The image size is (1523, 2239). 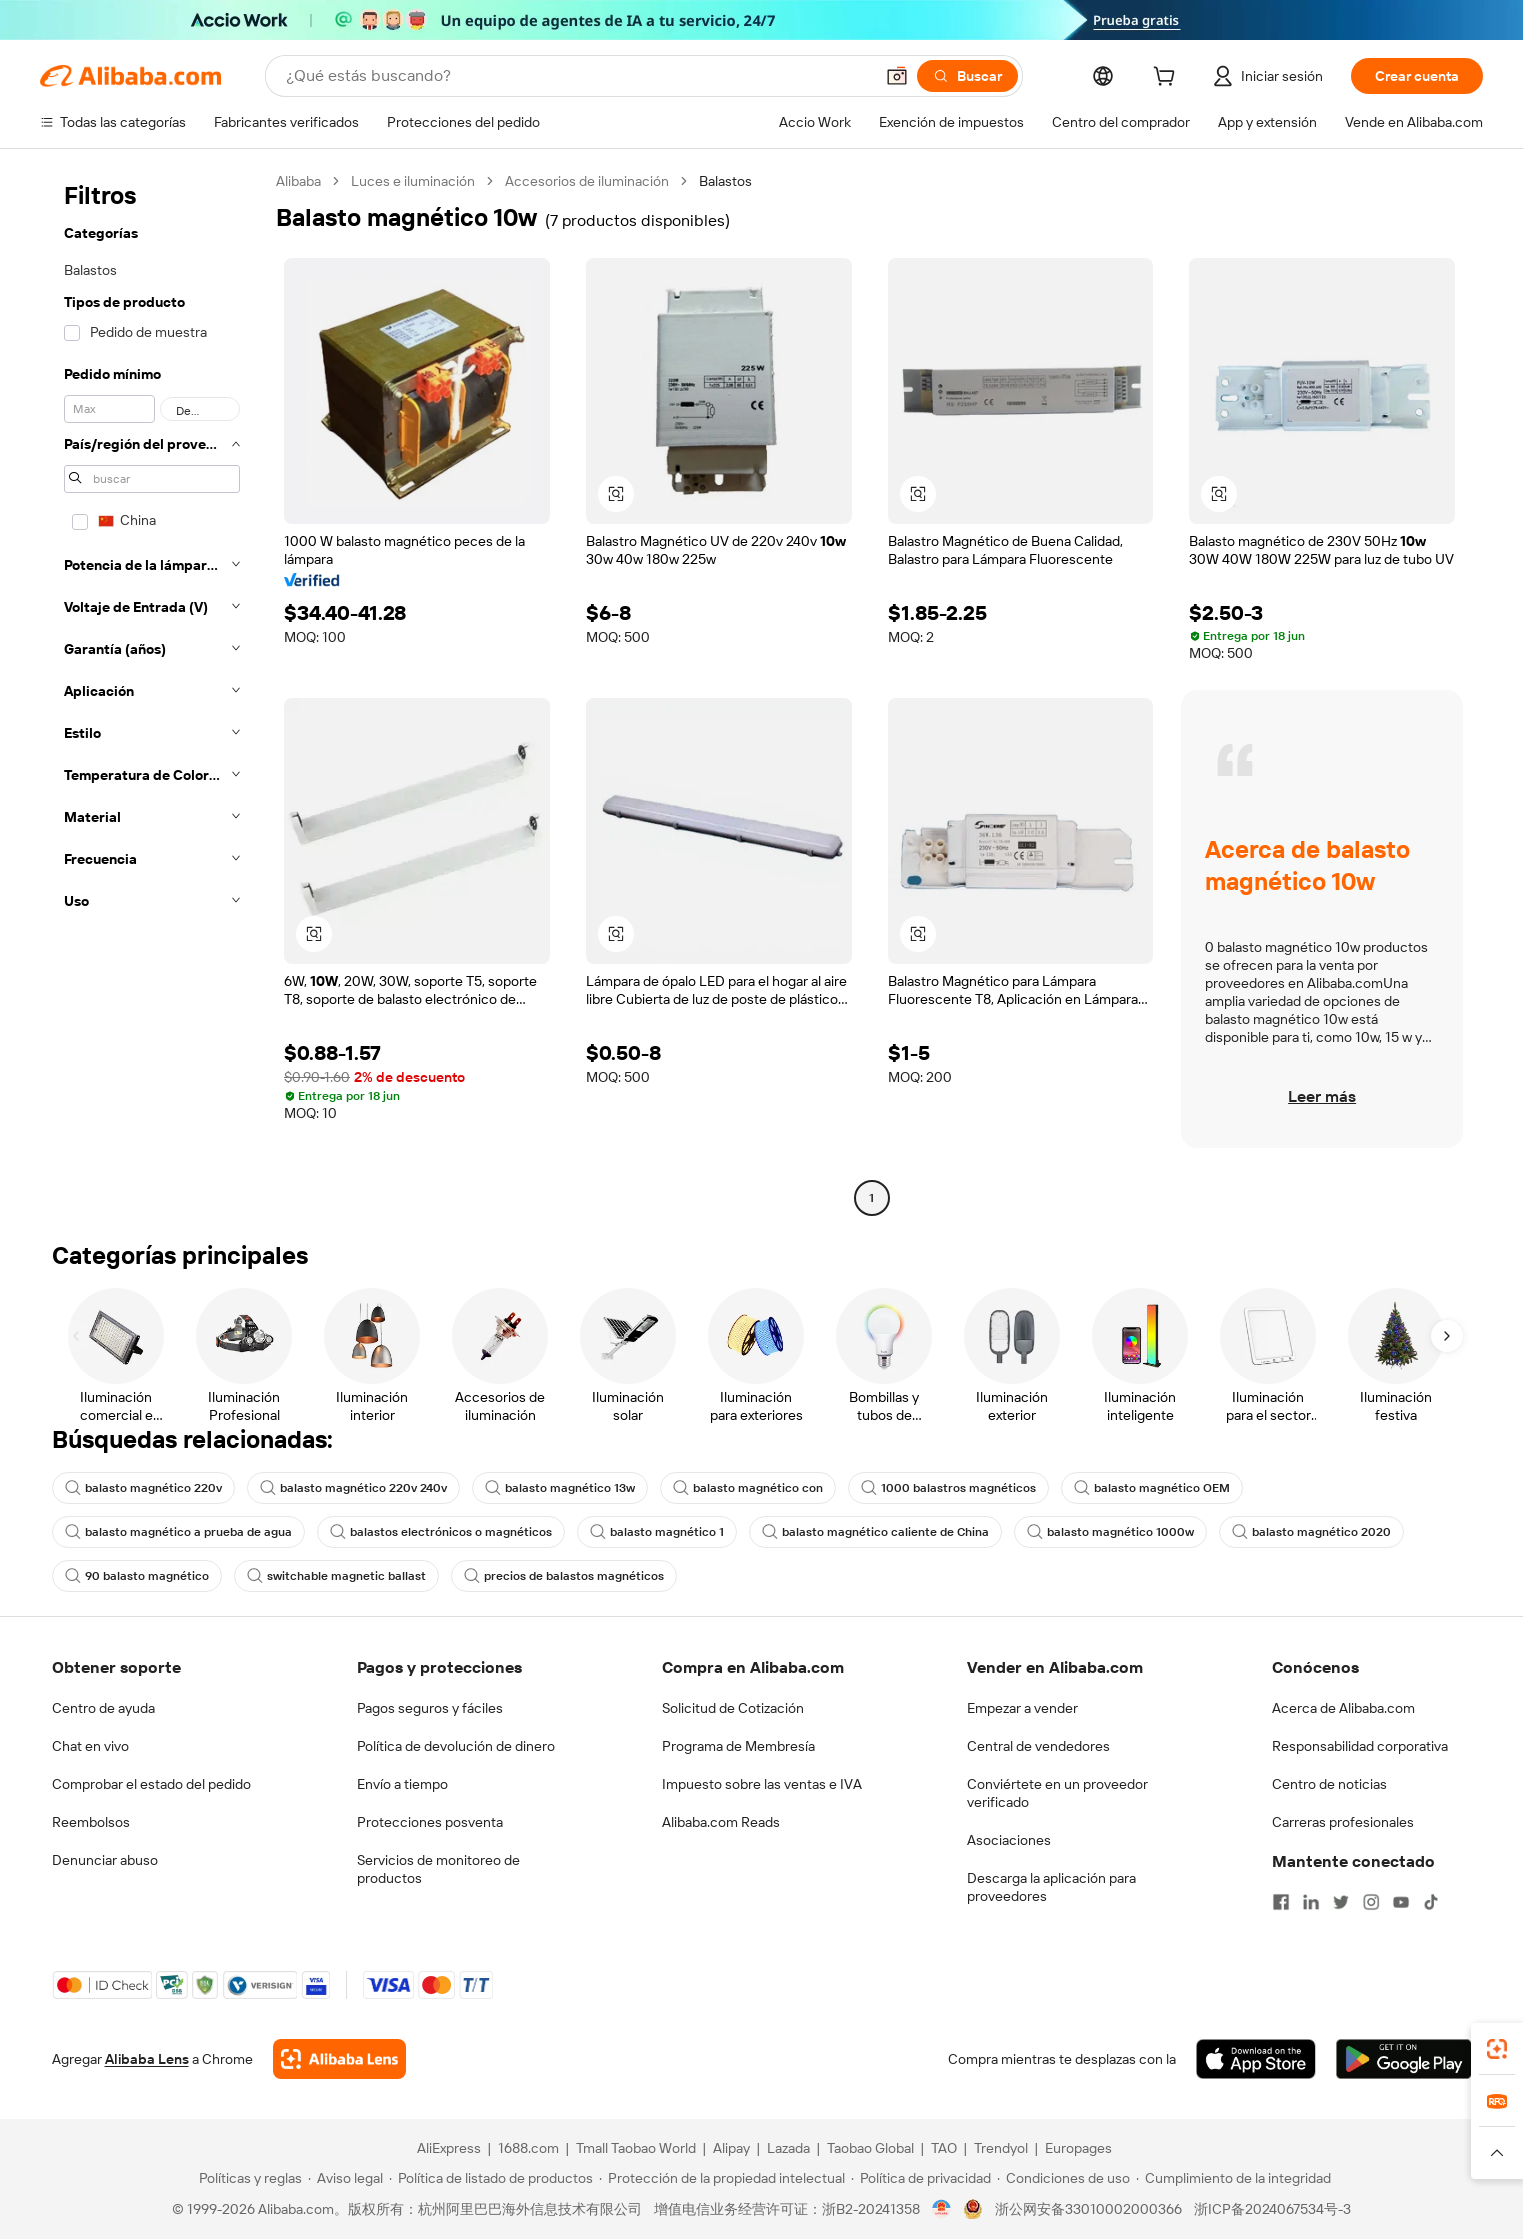 I want to click on 1000 balastros magnéticos, so click(x=948, y=1488).